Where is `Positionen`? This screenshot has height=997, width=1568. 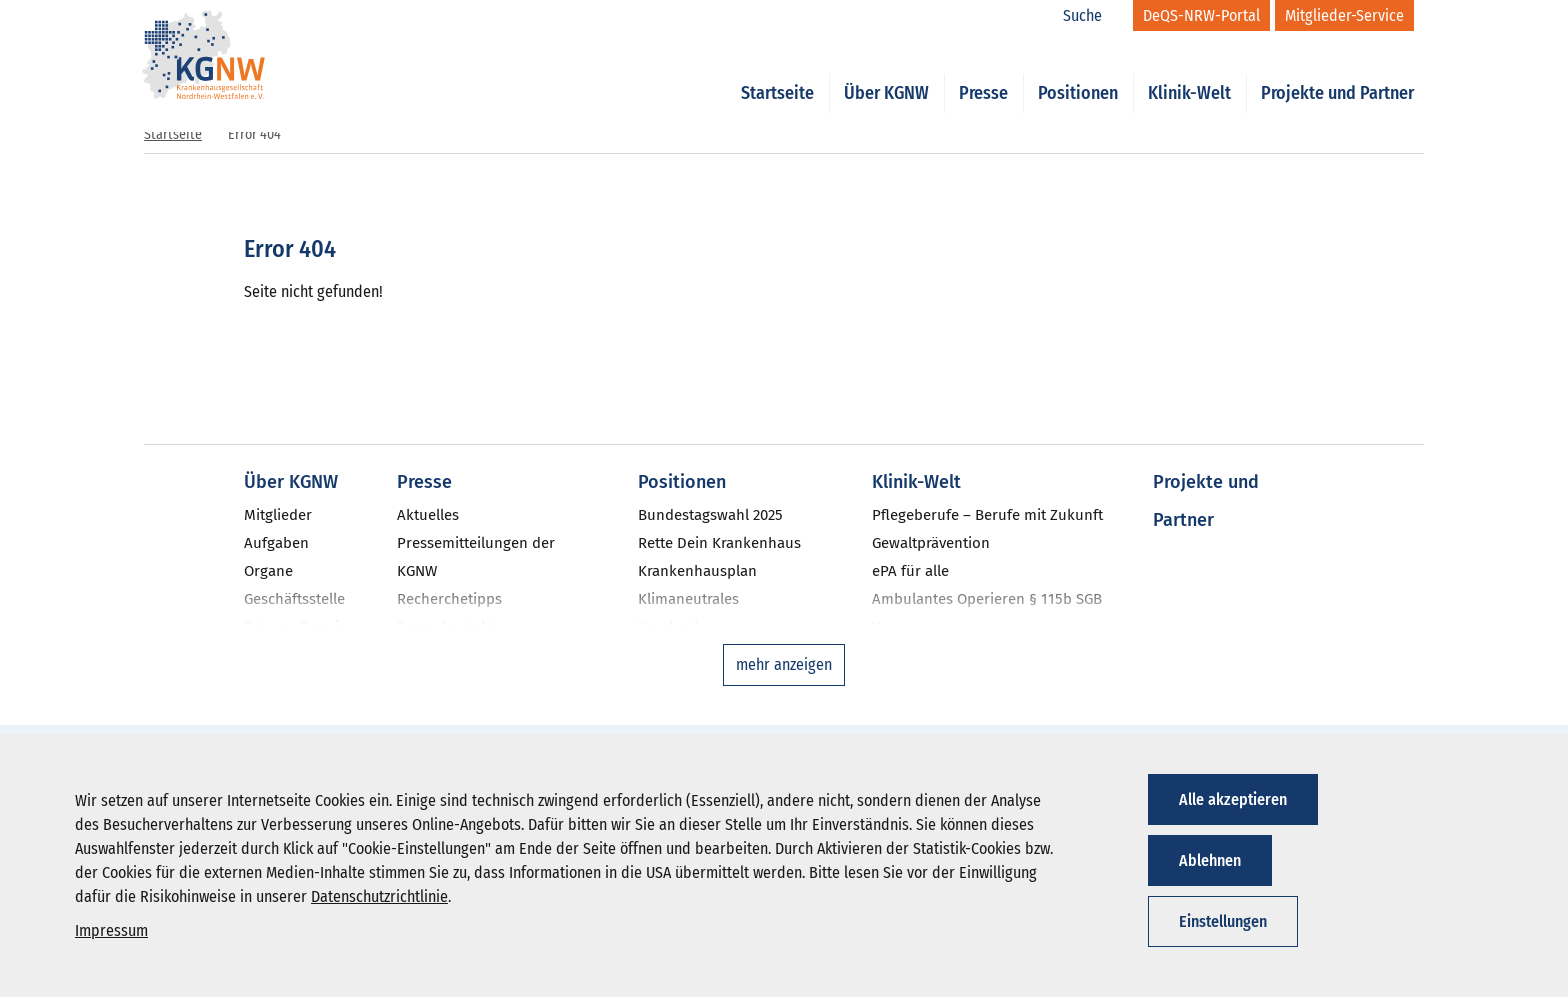
Positionen is located at coordinates (1078, 72).